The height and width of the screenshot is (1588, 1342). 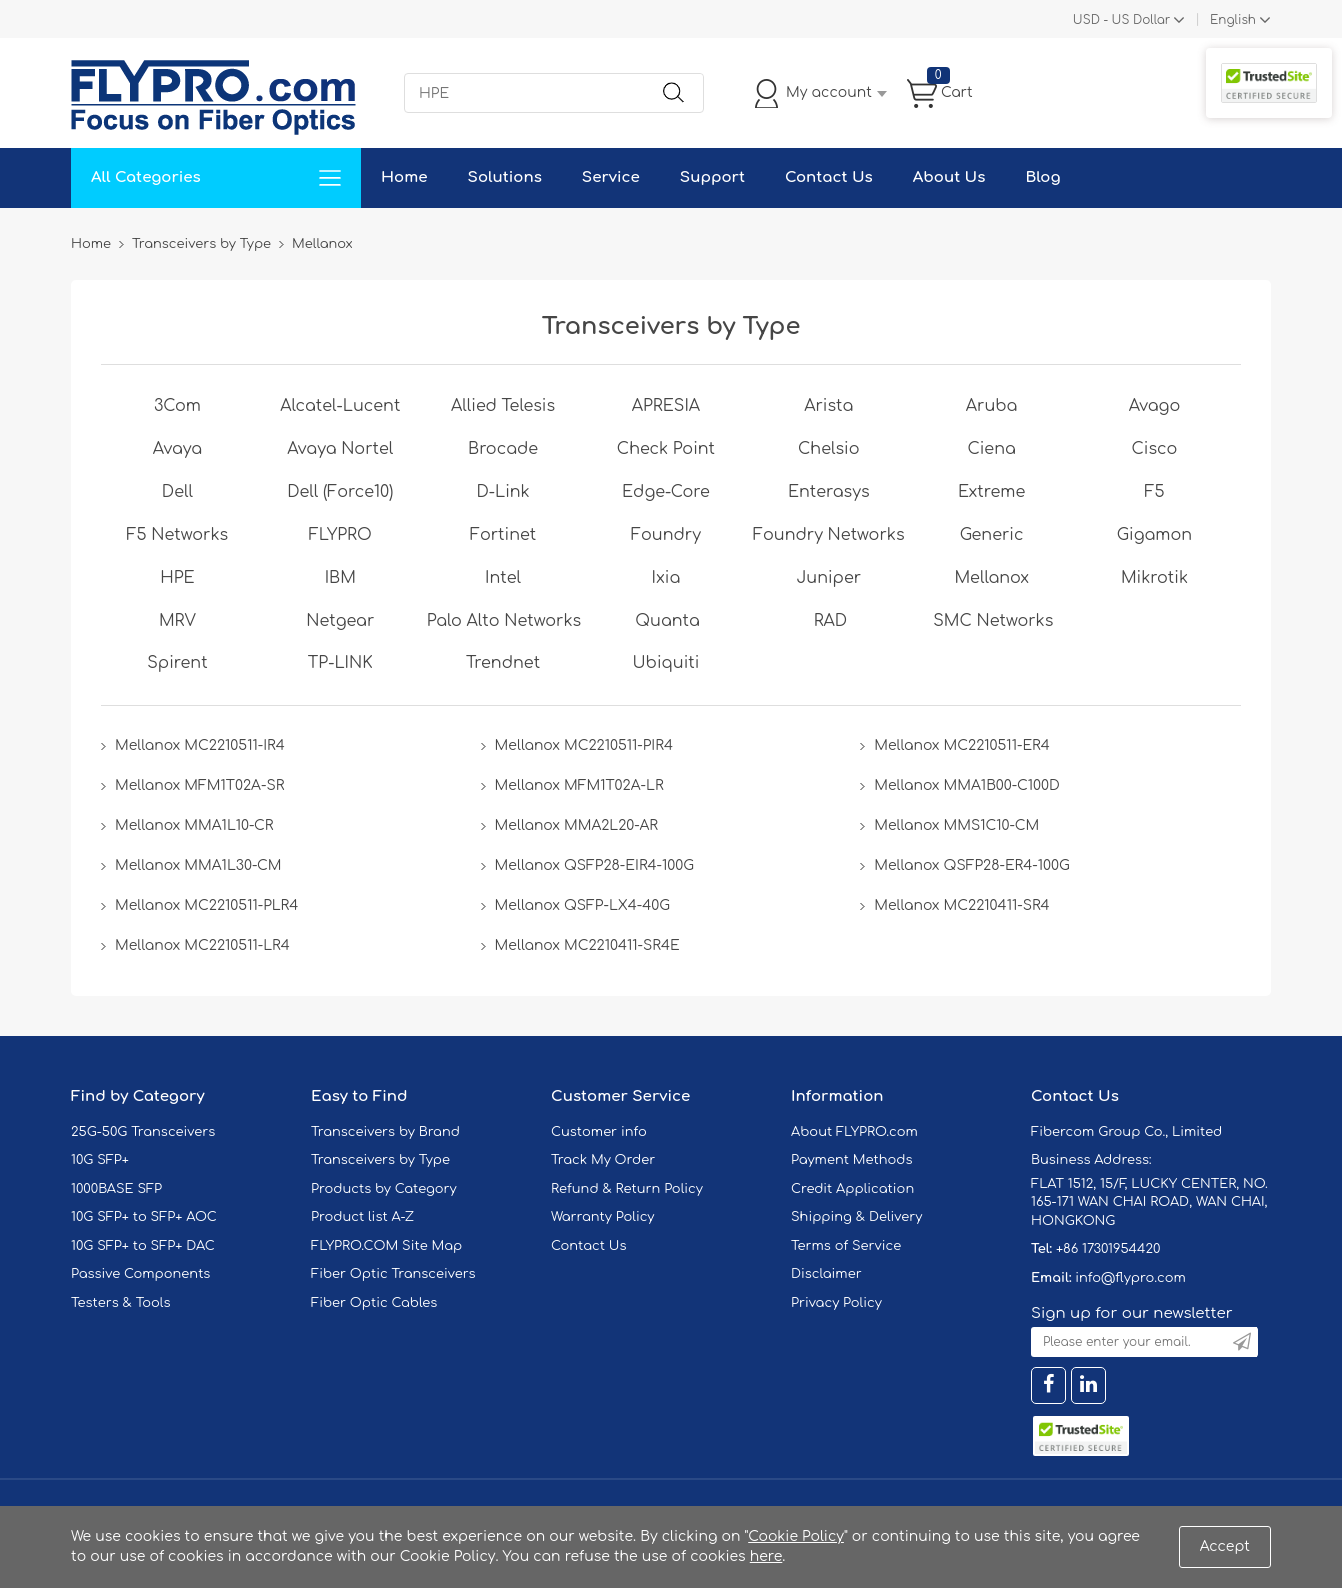 I want to click on Fortinet, so click(x=503, y=535).